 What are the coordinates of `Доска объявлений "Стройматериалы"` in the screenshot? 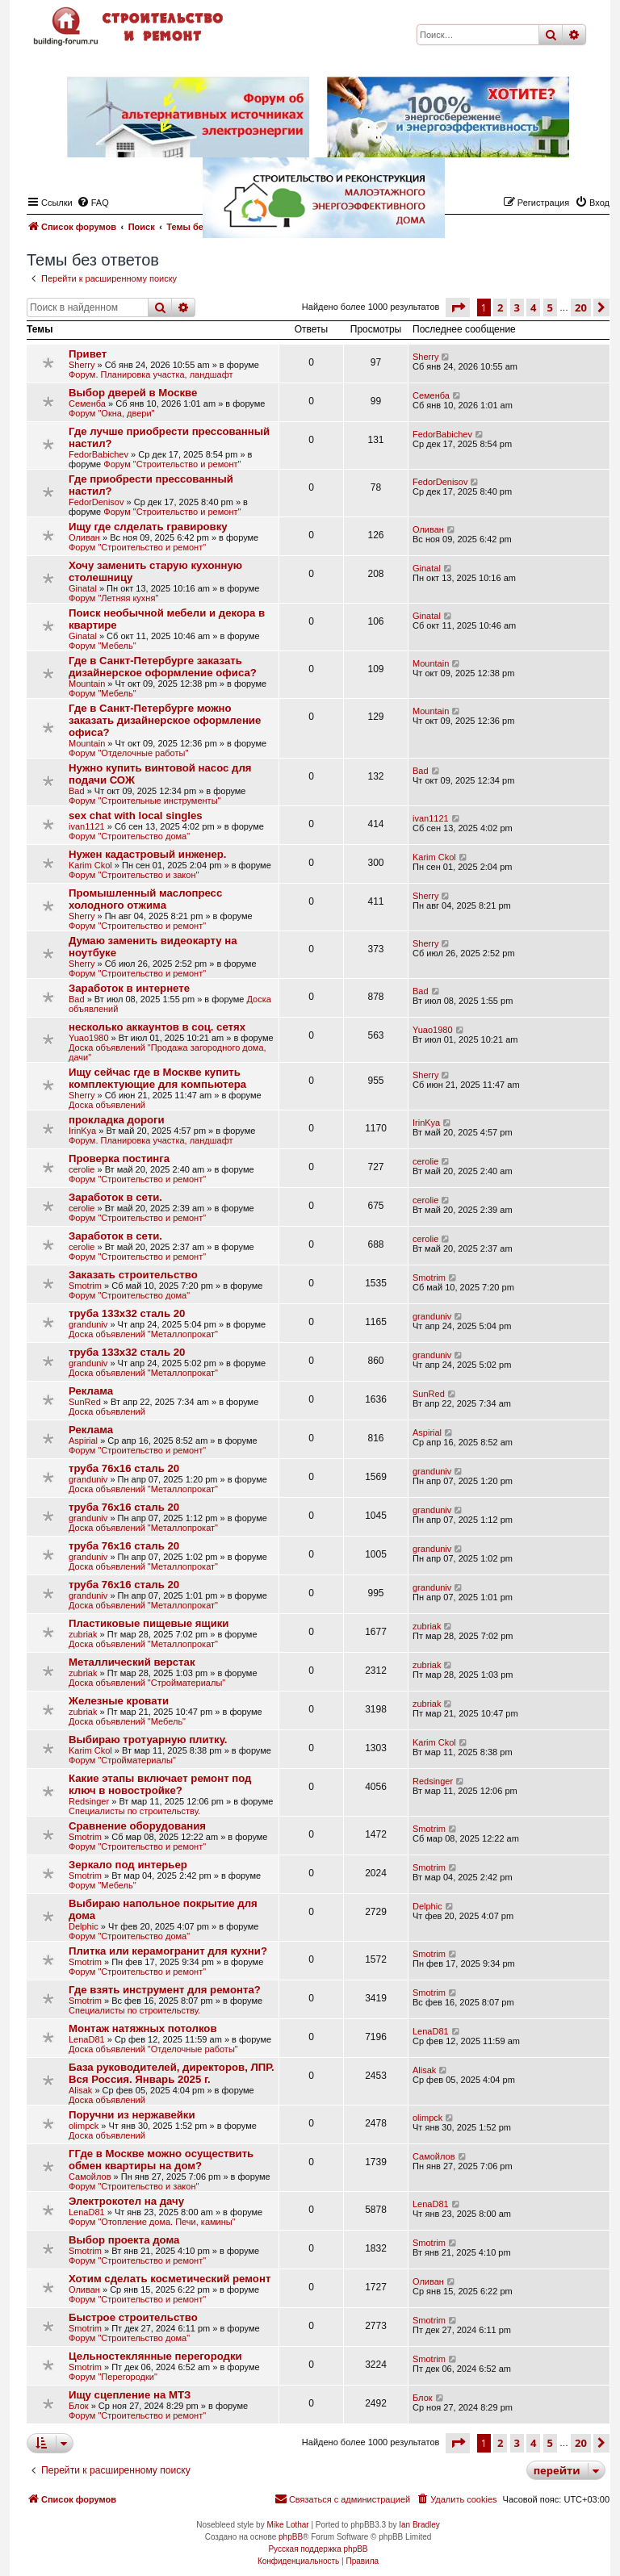 It's located at (147, 1682).